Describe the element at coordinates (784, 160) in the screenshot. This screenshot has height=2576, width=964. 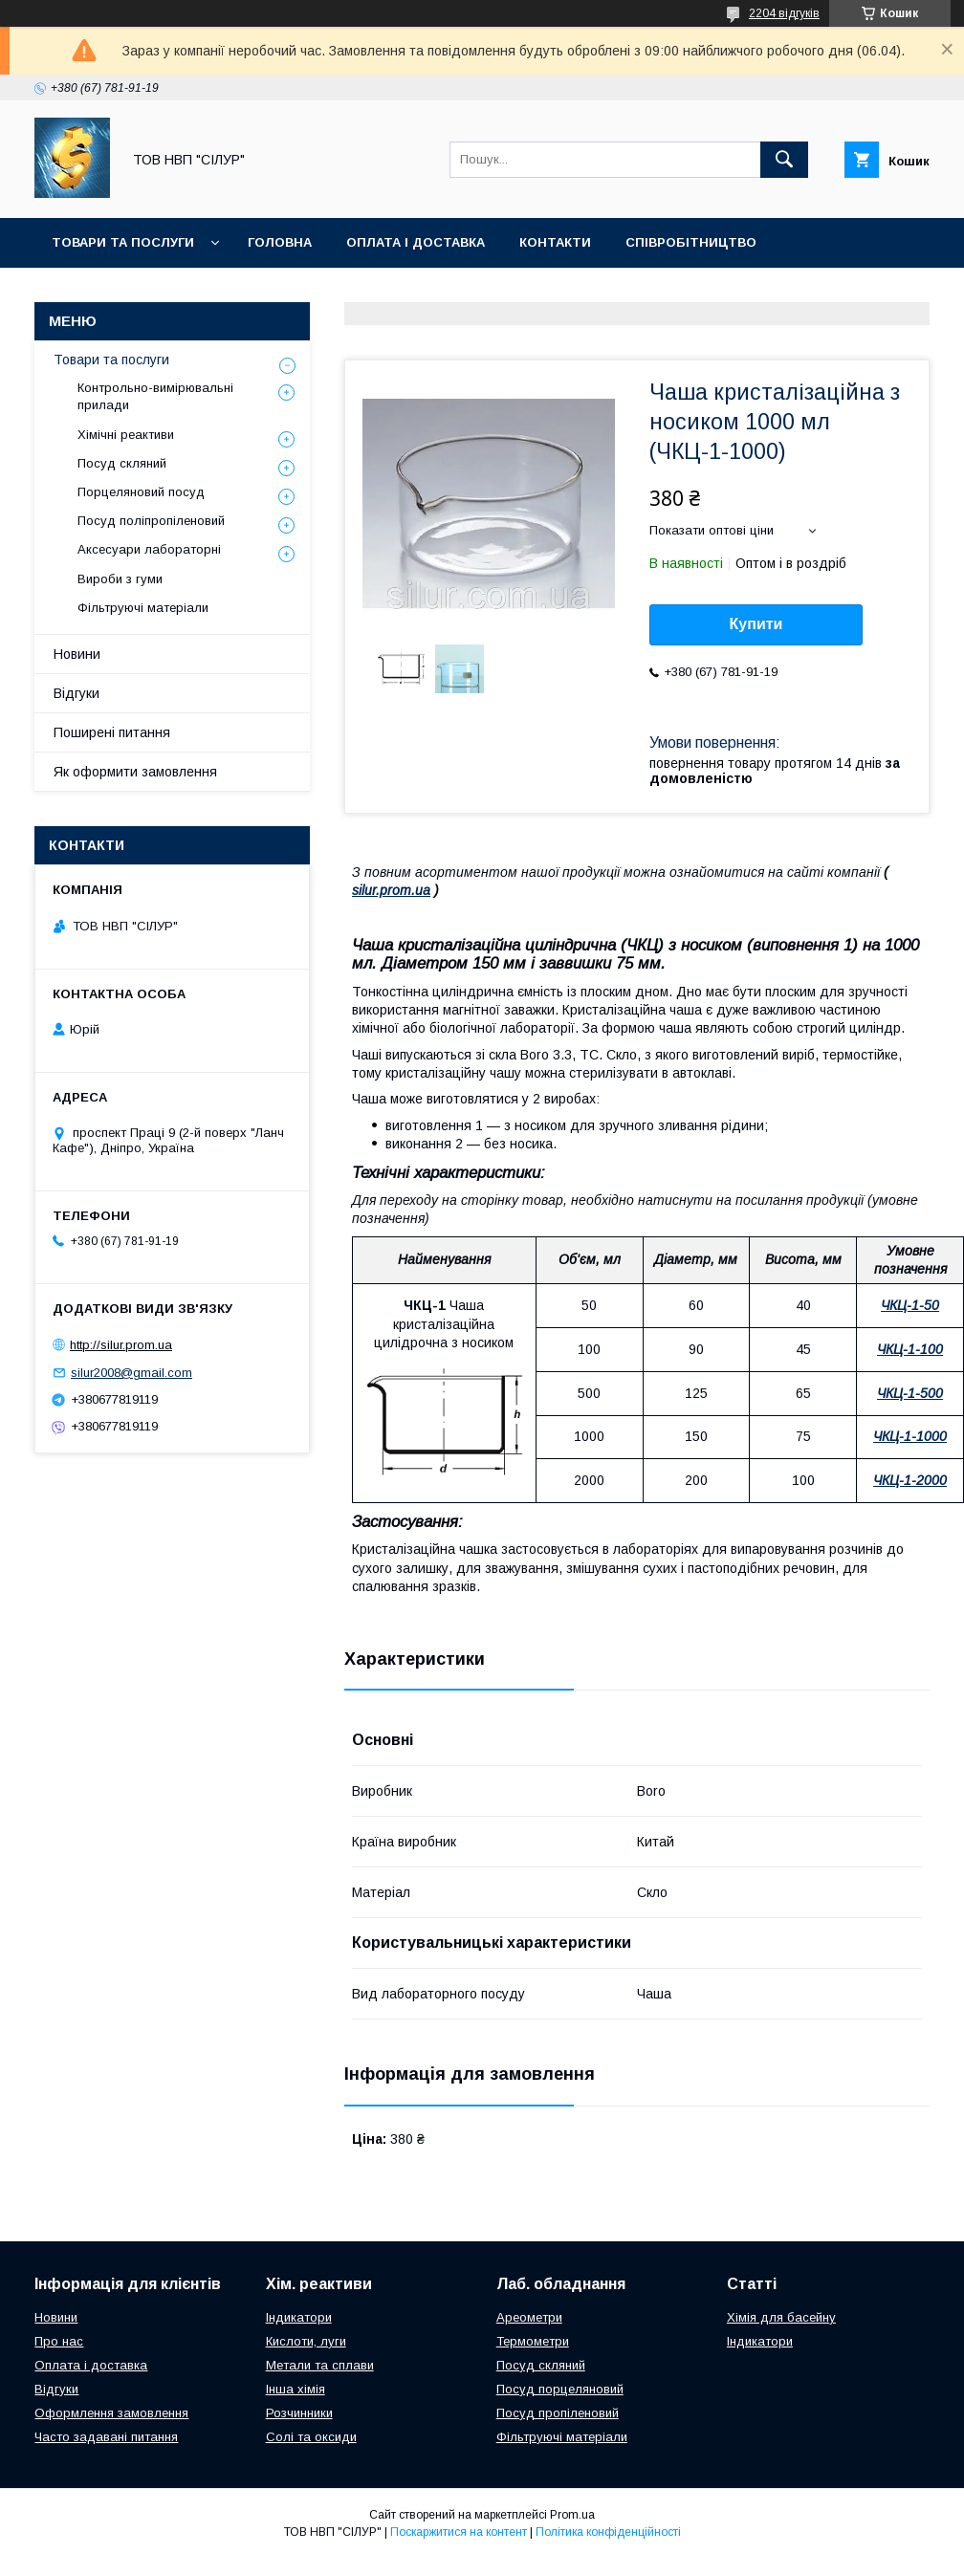
I see `[Шукати]` at that location.